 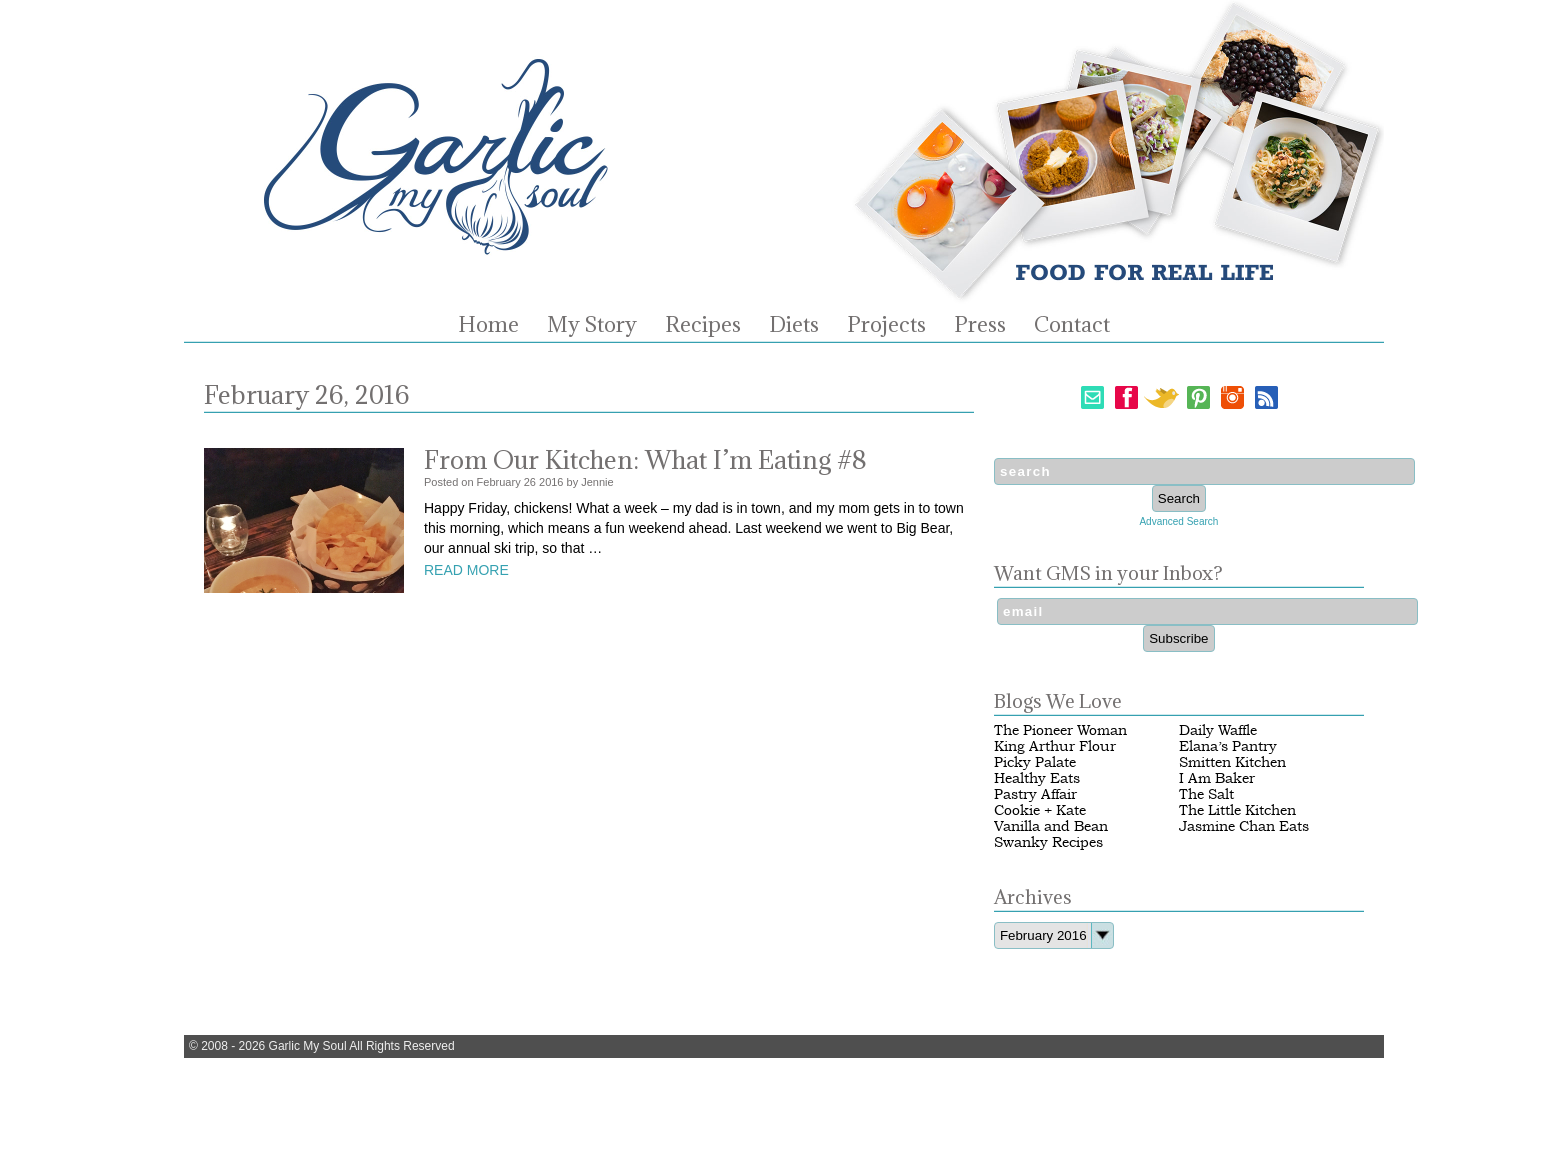 I want to click on Contact, so click(x=1072, y=325).